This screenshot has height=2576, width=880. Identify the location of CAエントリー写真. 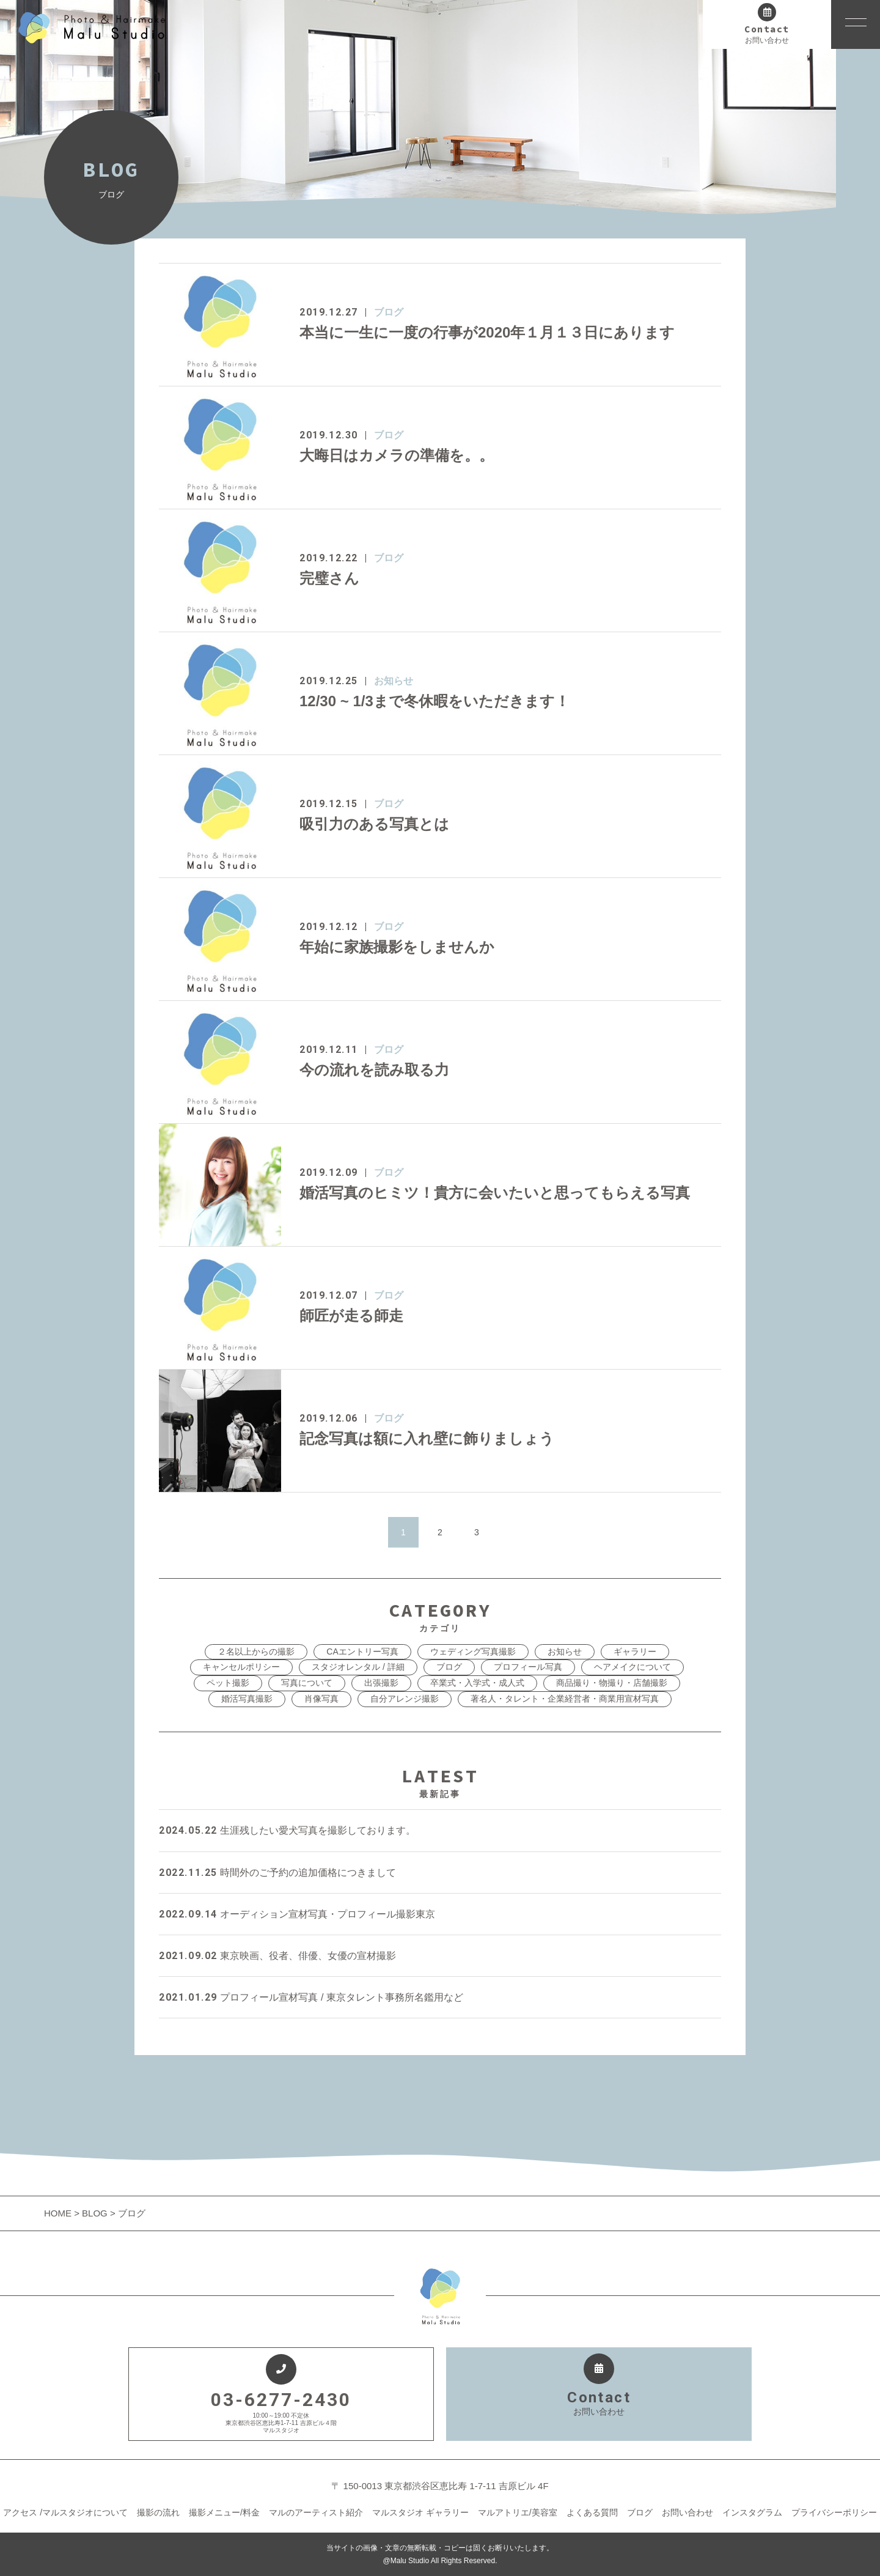
(362, 1651).